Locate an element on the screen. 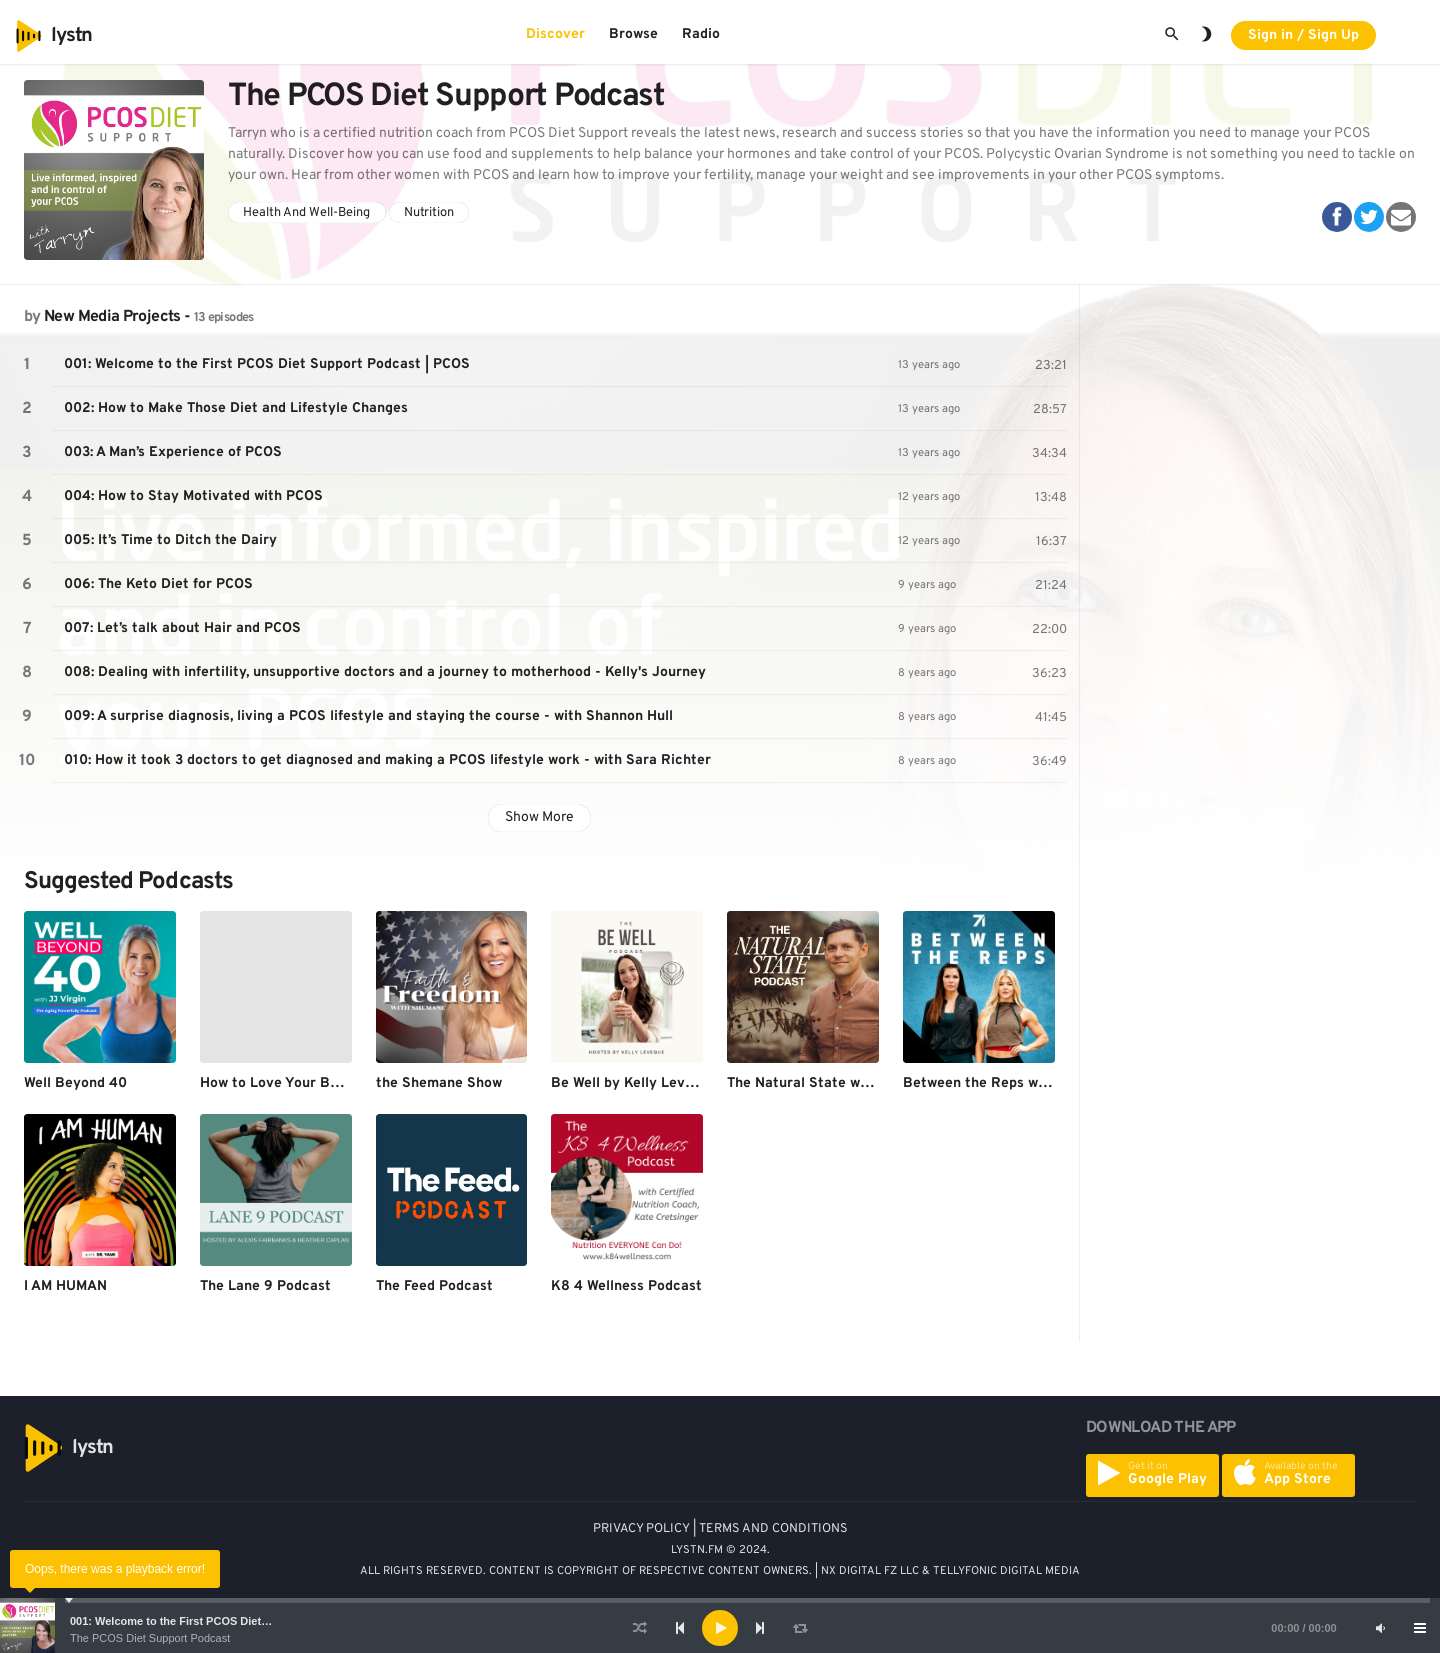 The width and height of the screenshot is (1440, 1653). New Media Projects is located at coordinates (112, 317).